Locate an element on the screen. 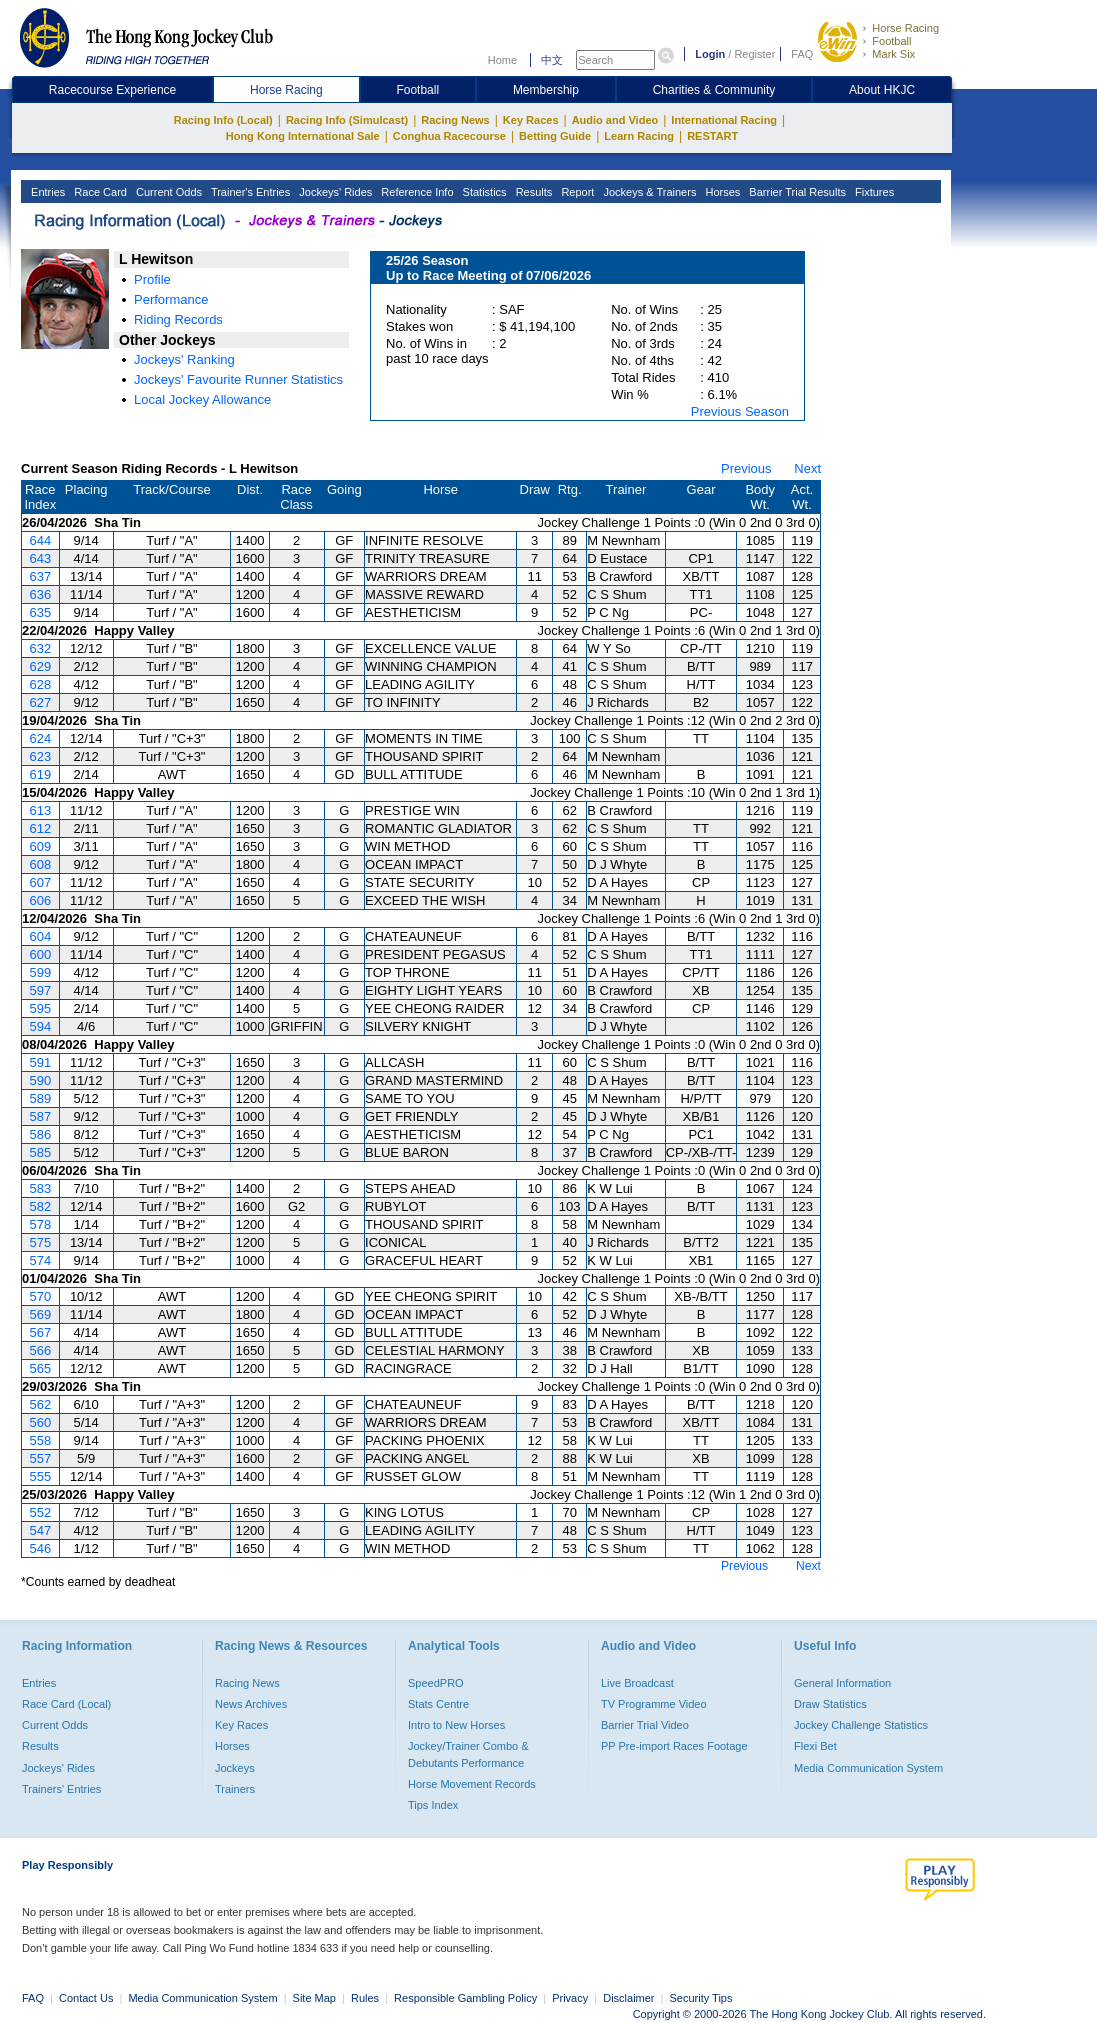  Riding Records is located at coordinates (178, 319).